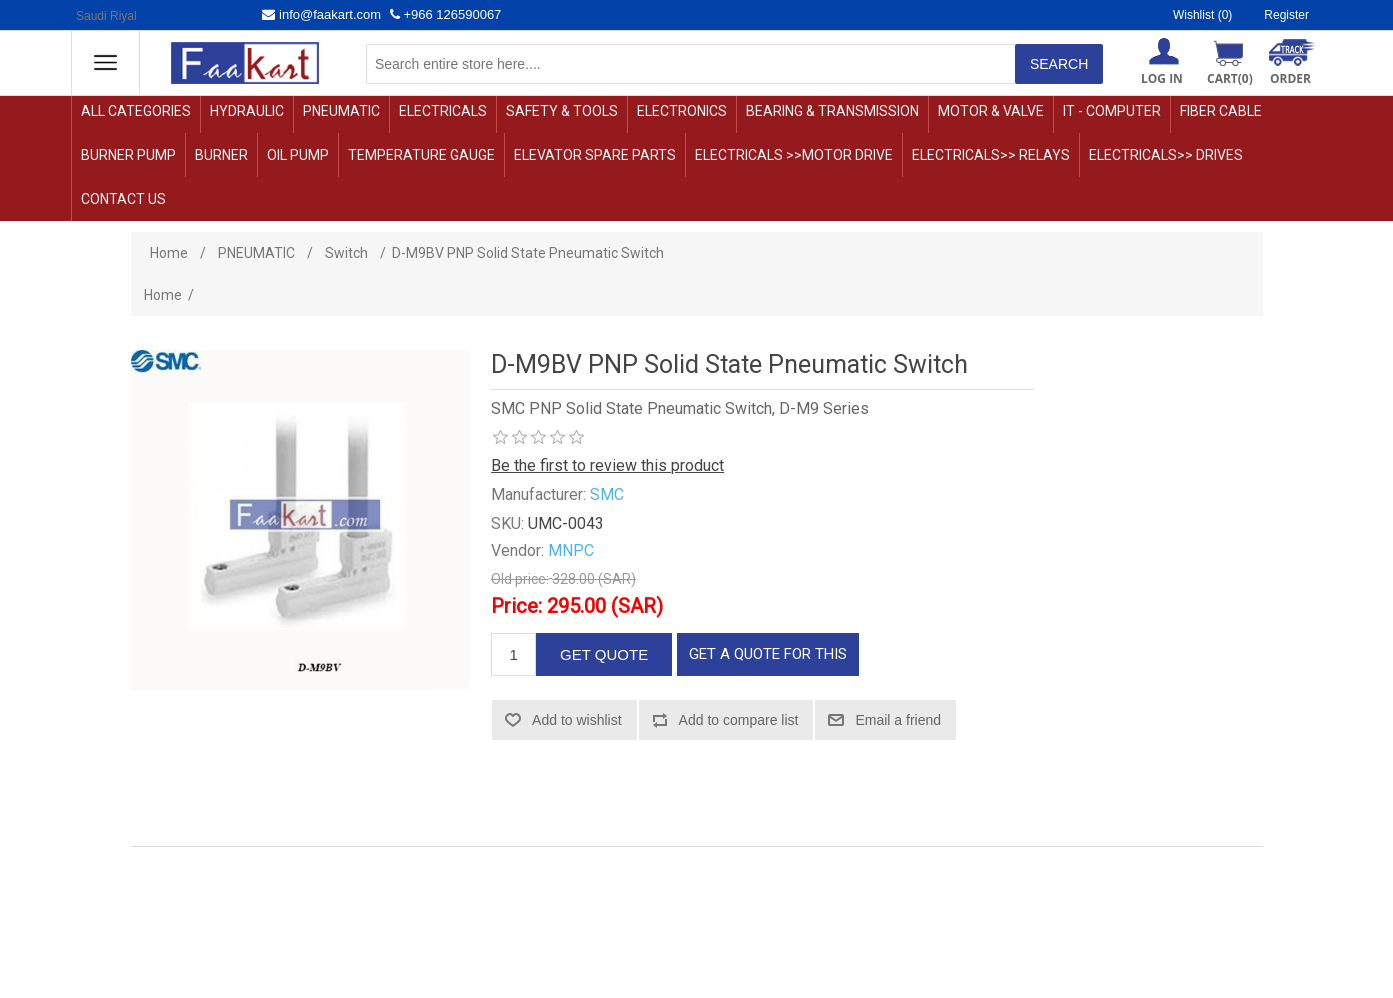 The height and width of the screenshot is (998, 1393). I want to click on ELECTRICALS>> relays, so click(991, 155).